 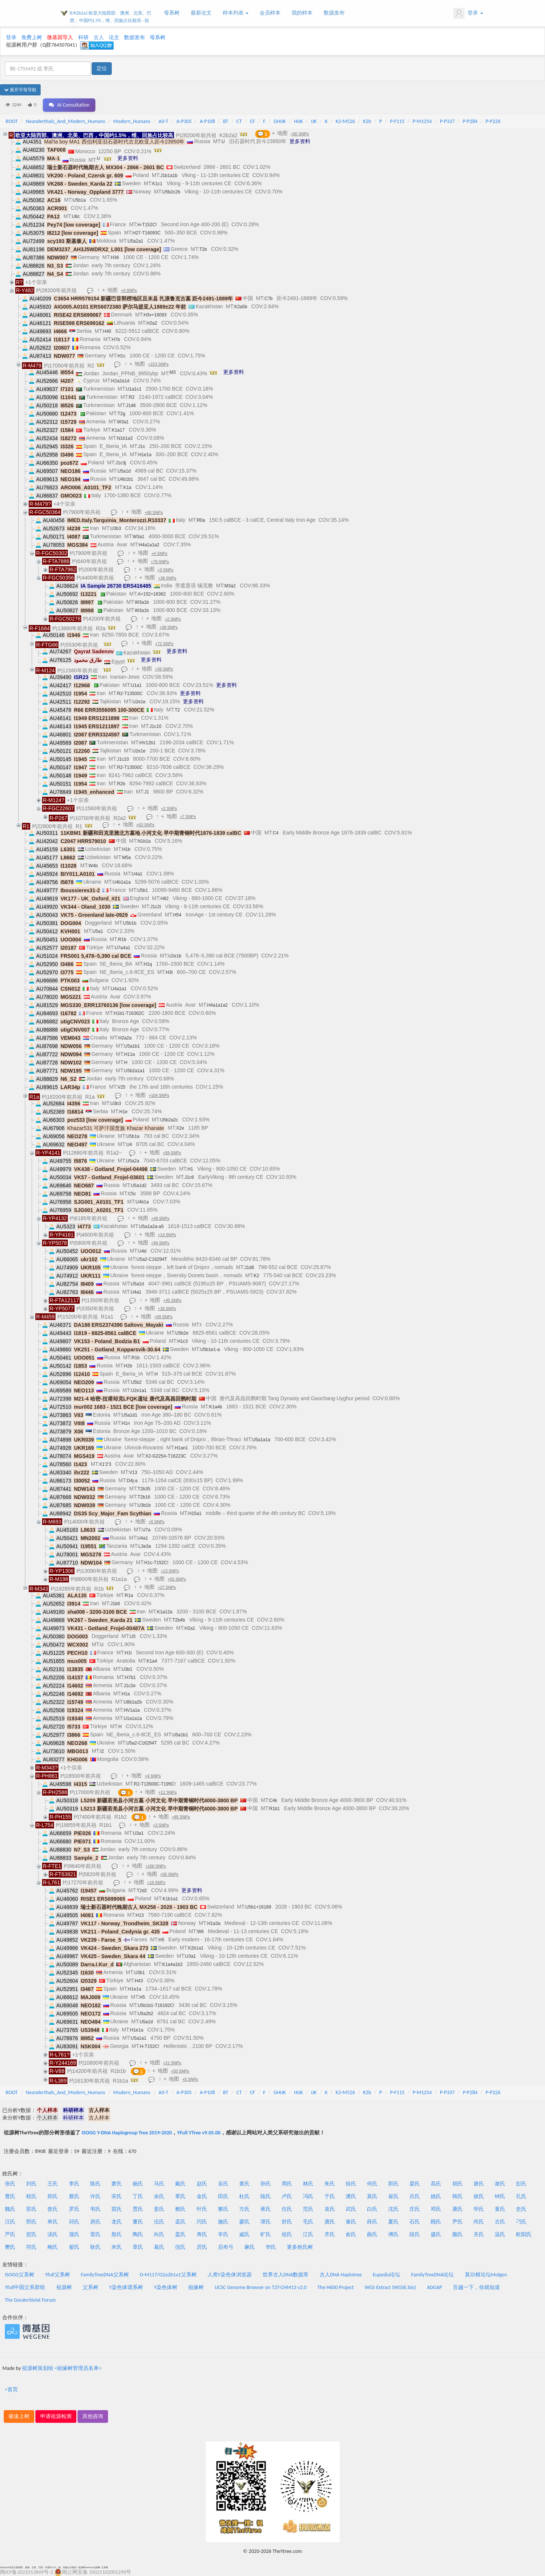 I want to click on U5a2a, so click(x=132, y=1161).